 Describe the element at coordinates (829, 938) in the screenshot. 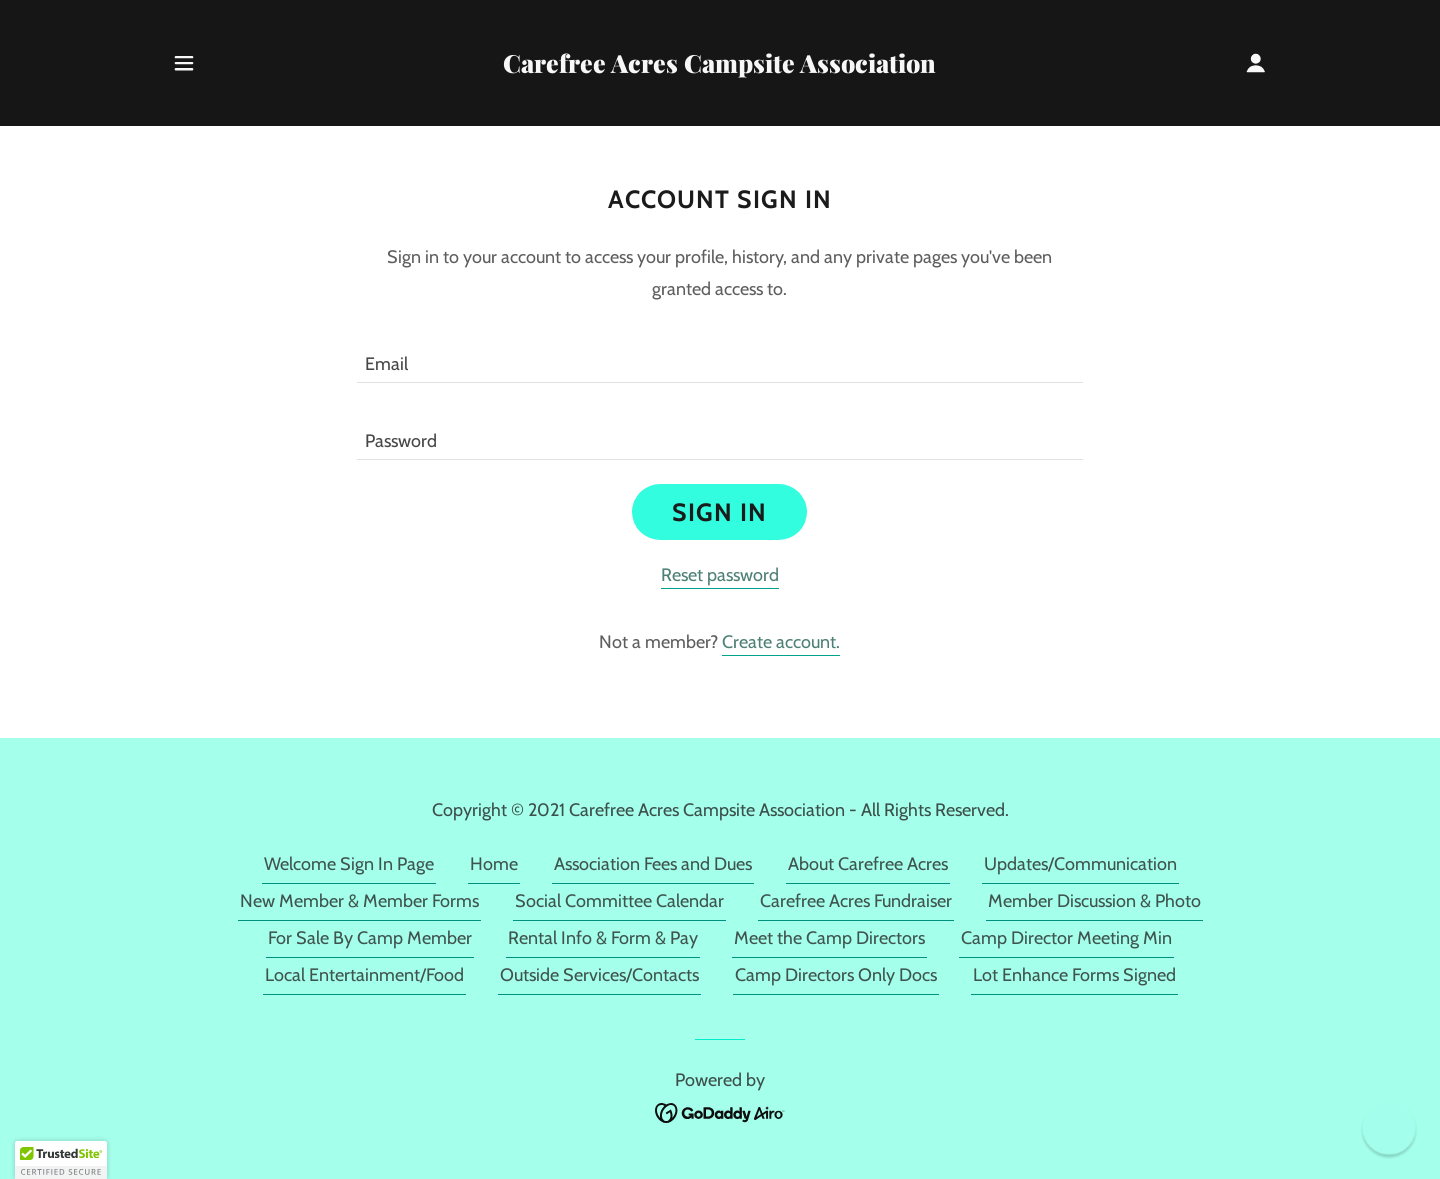

I see `Meet the Camp Directors [link]` at that location.